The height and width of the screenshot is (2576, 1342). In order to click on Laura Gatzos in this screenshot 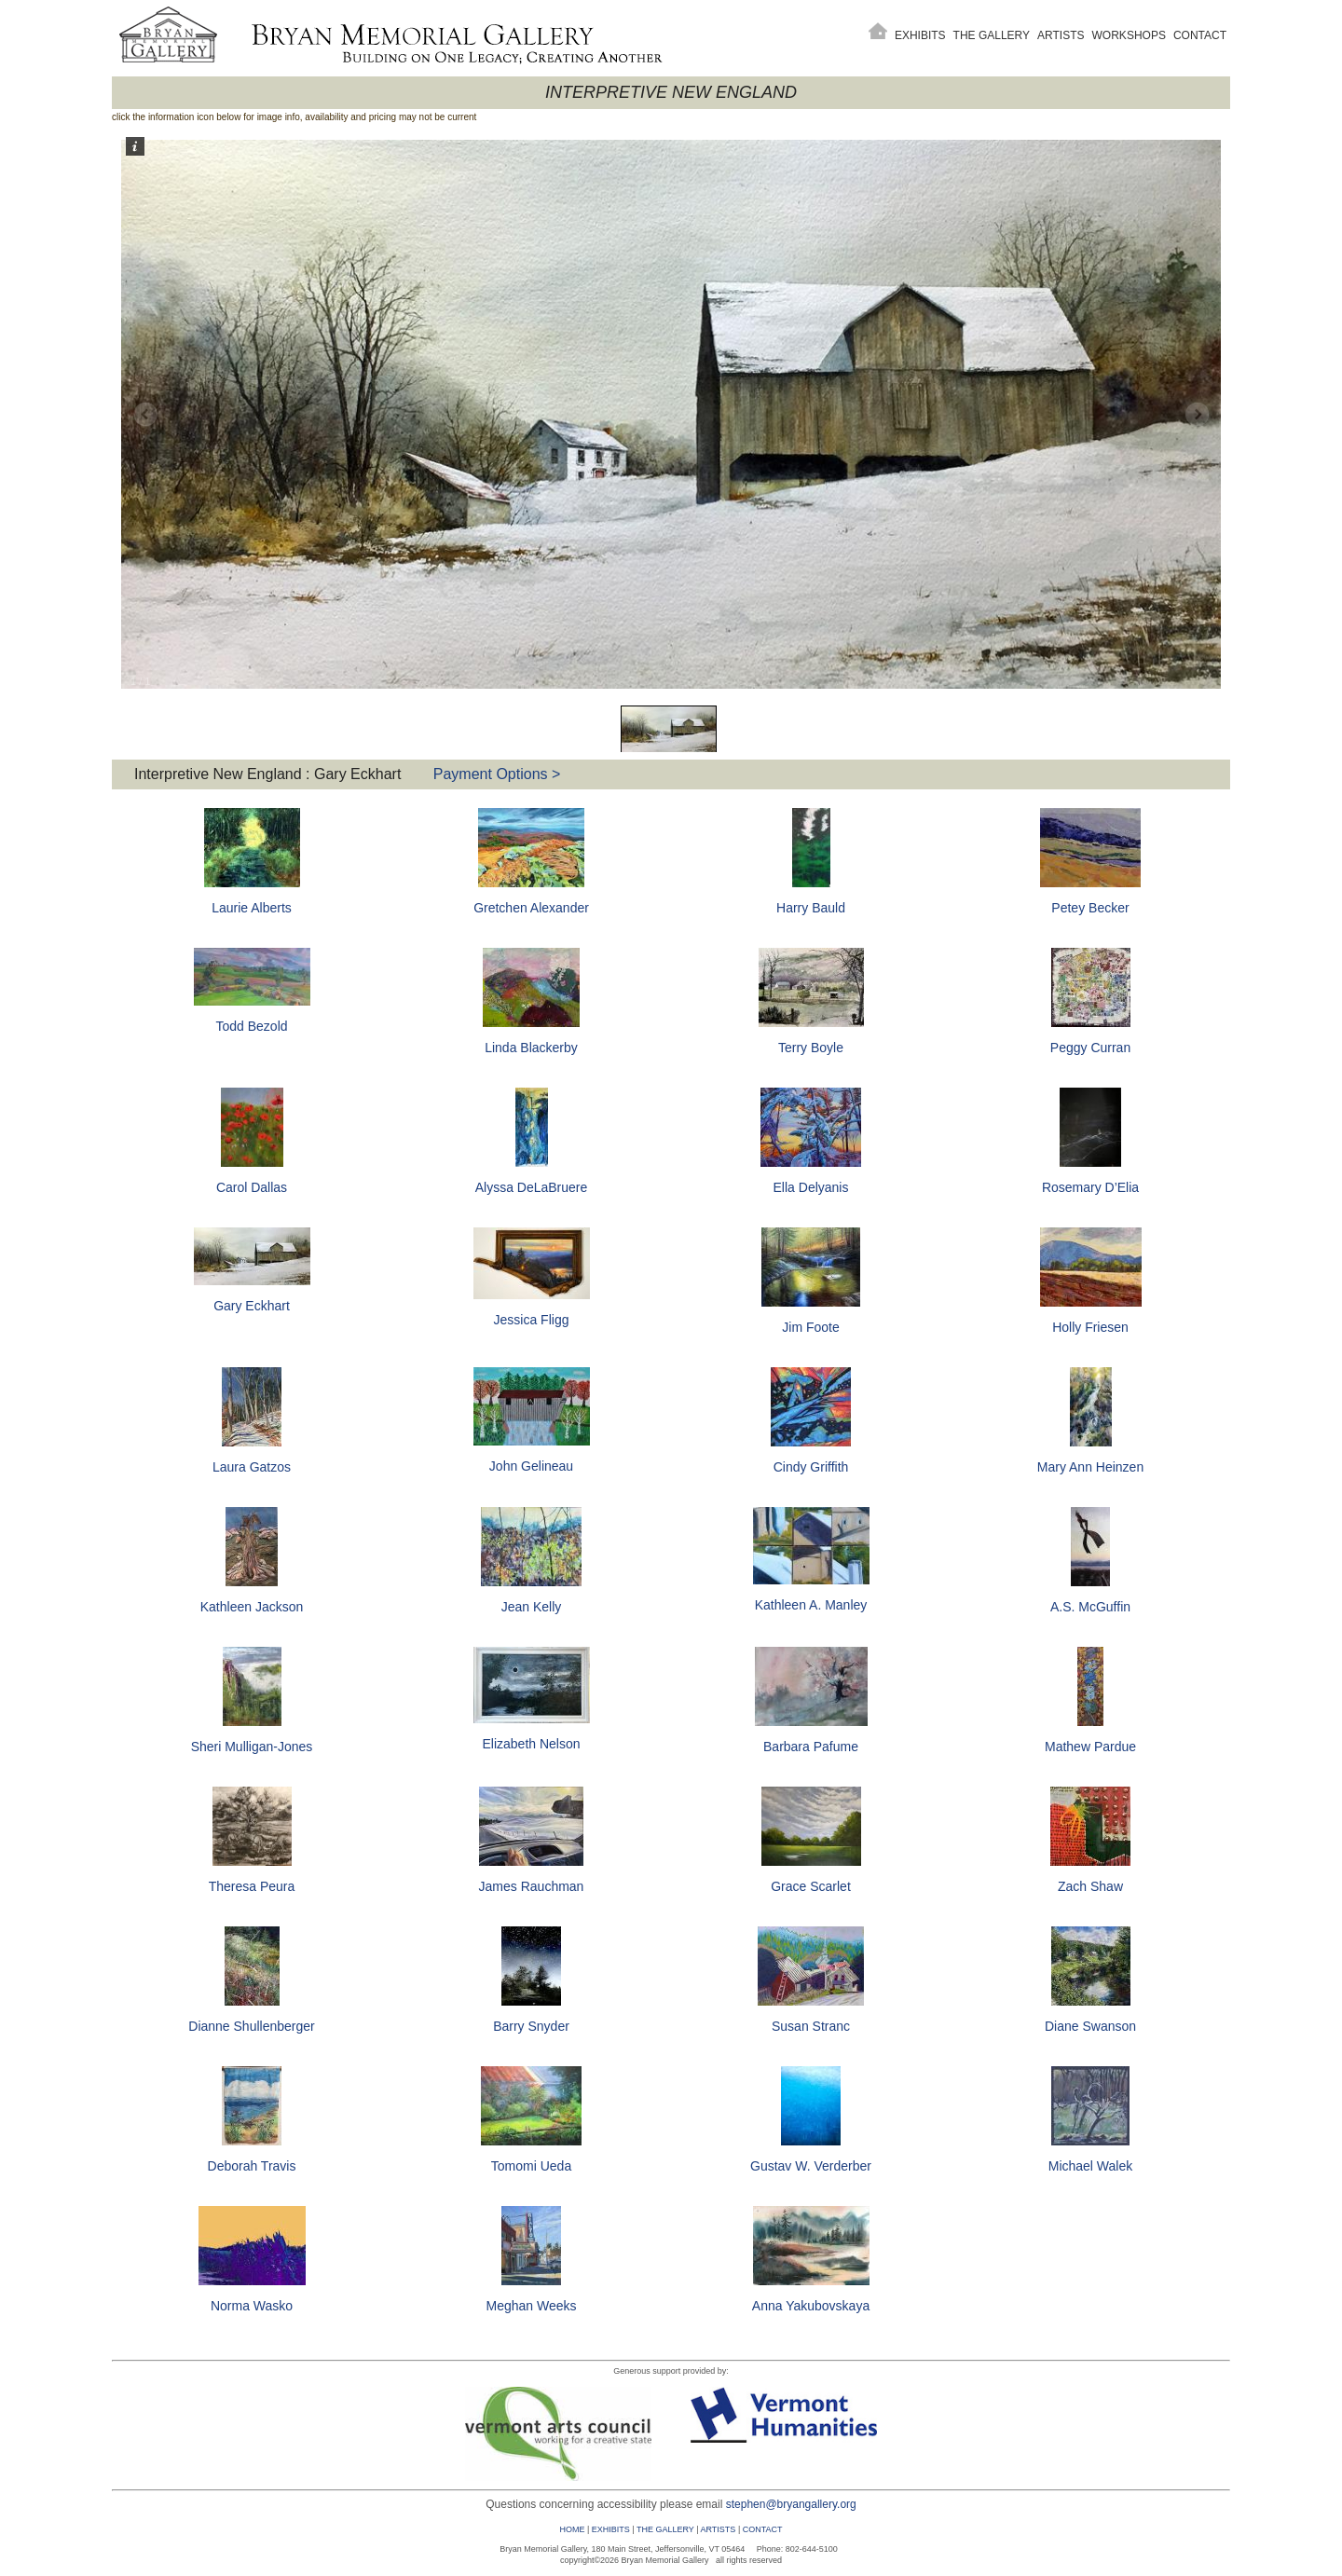, I will do `click(251, 1466)`.